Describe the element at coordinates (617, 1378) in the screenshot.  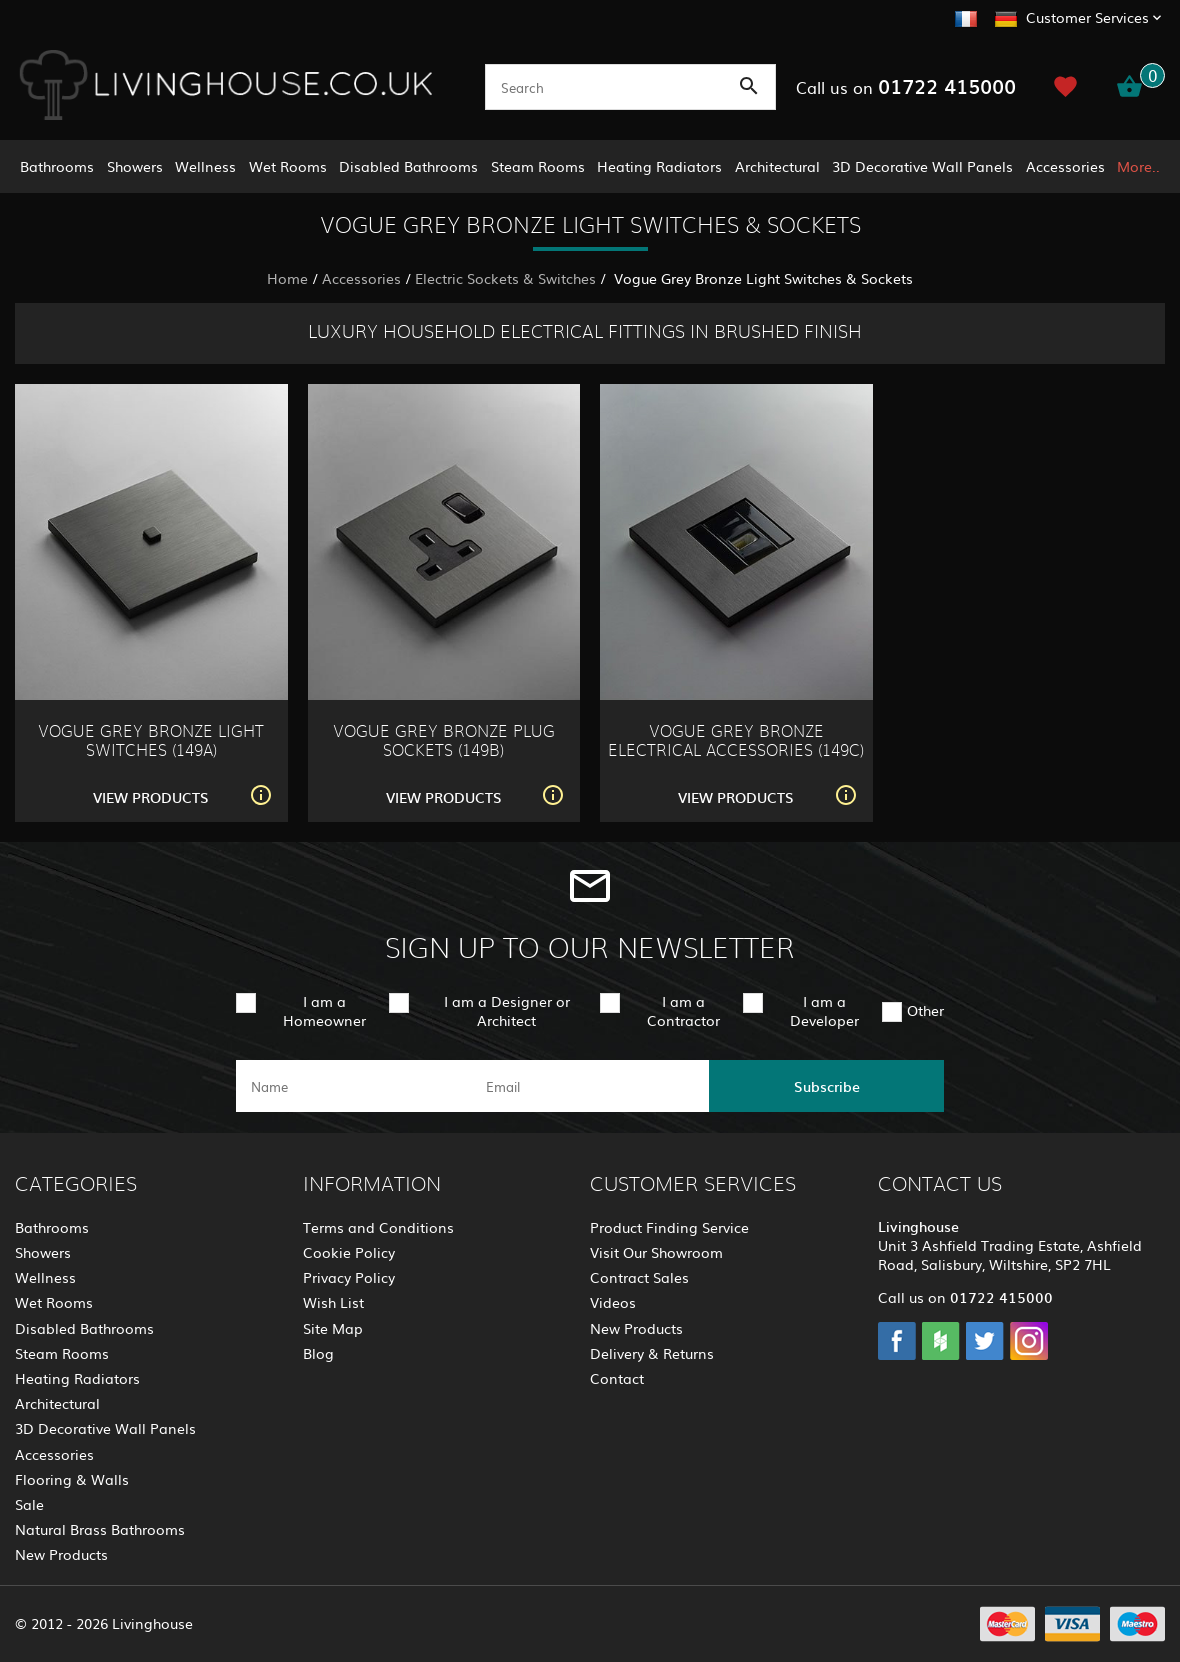
I see `Contact` at that location.